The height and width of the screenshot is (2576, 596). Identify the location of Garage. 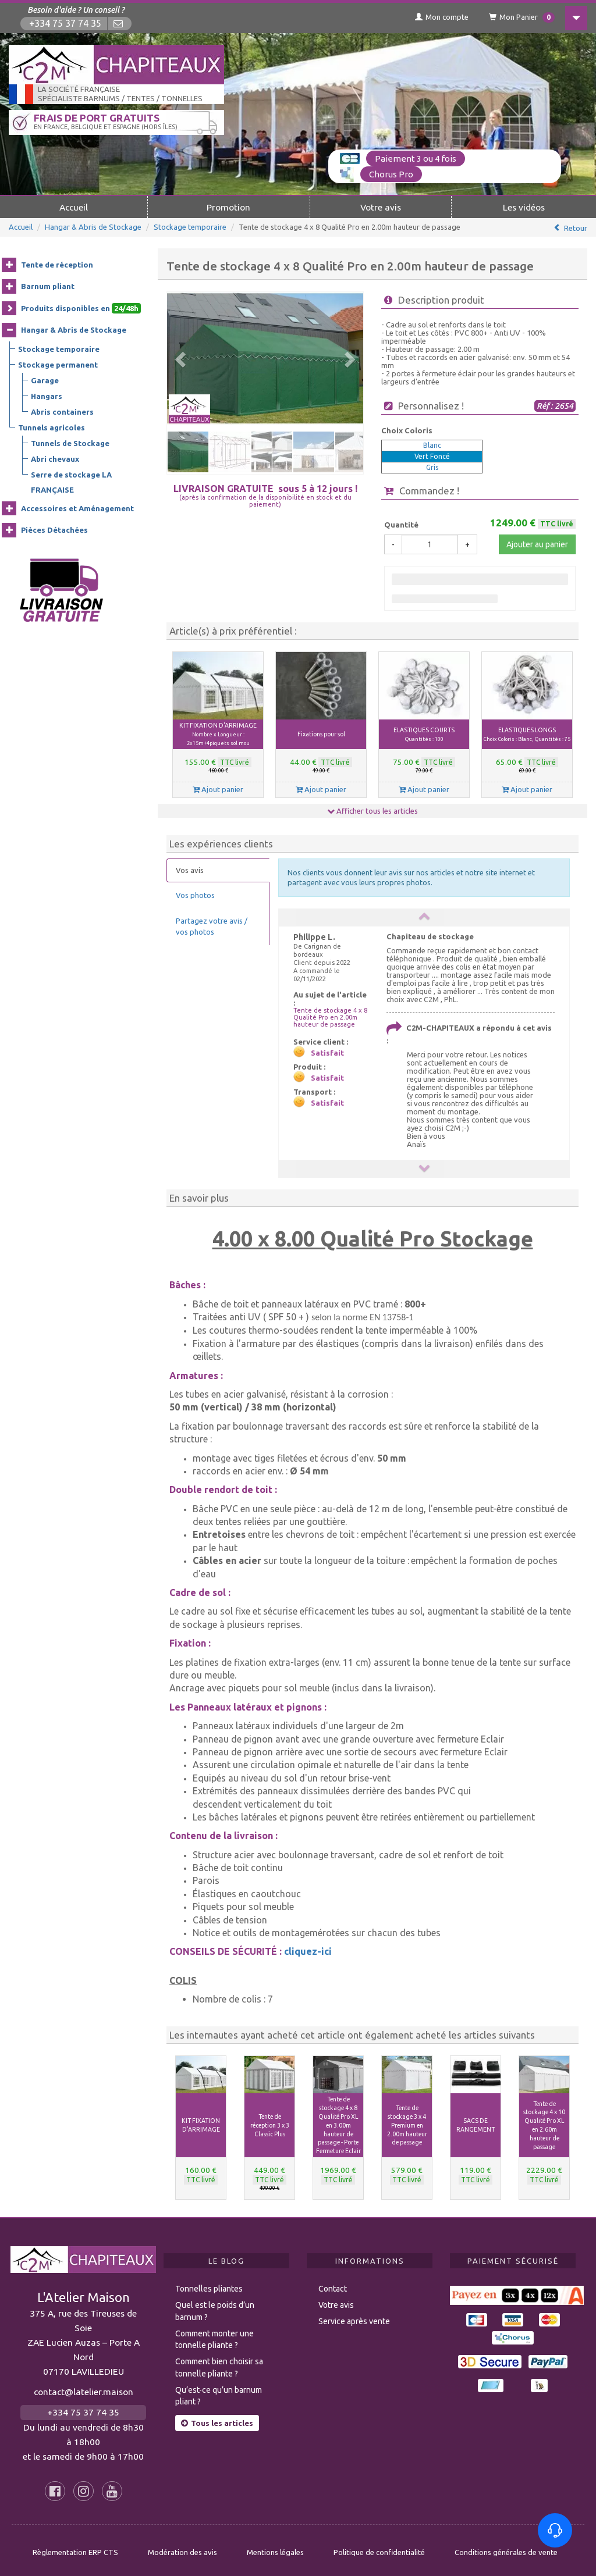
(45, 380).